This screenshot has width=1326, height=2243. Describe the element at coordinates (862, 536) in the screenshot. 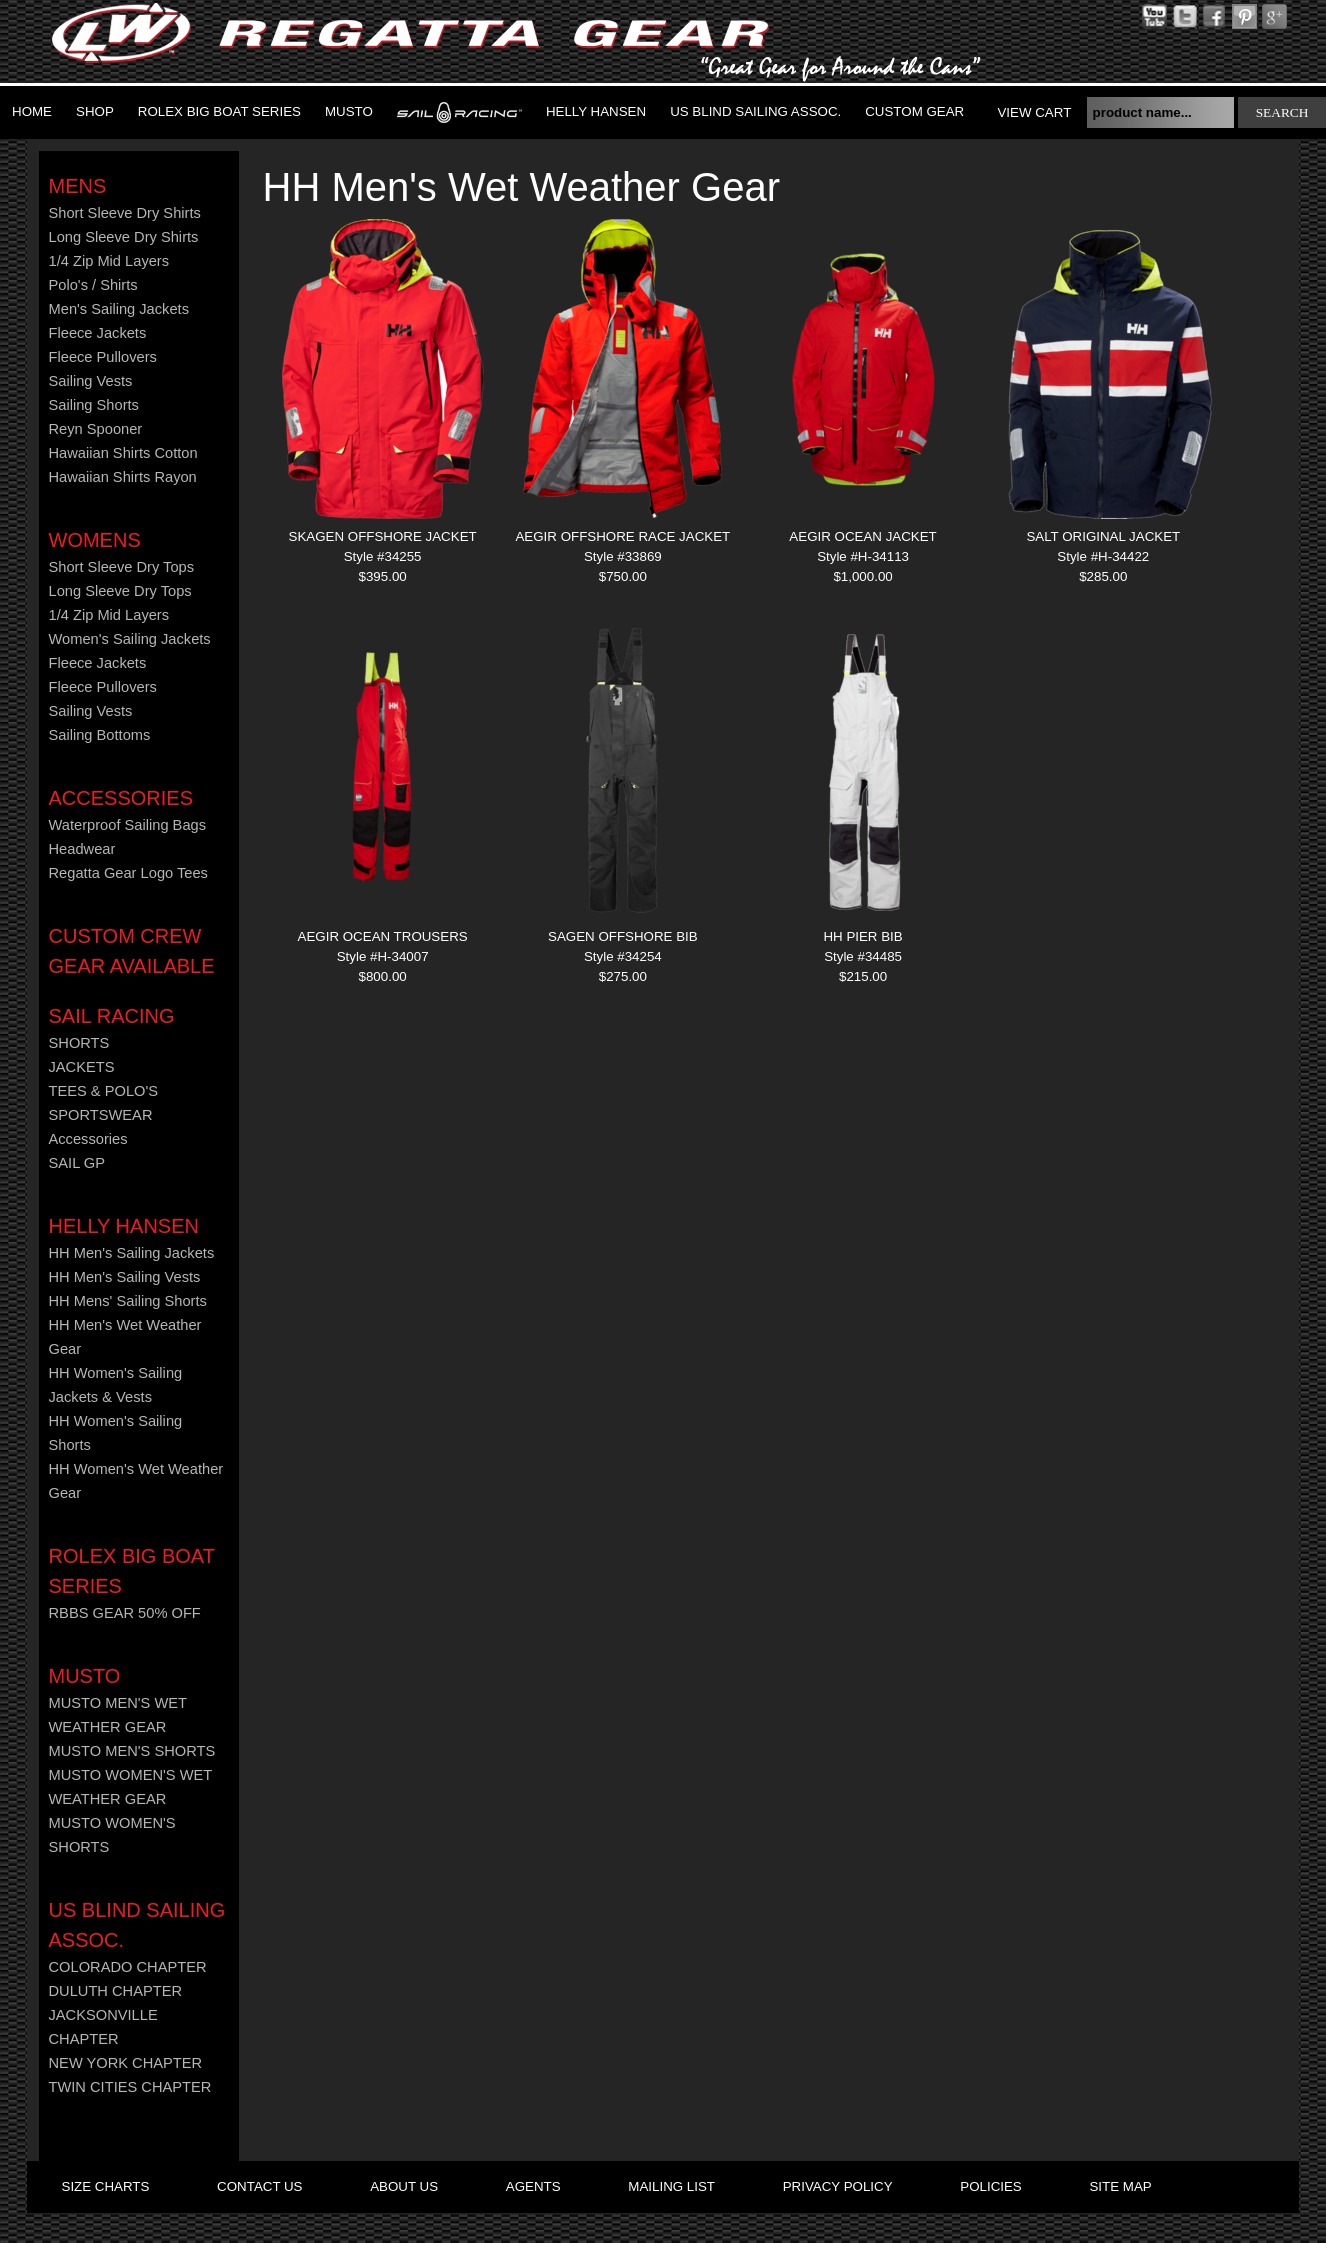

I see `AEGIR OCEAN JACKET` at that location.